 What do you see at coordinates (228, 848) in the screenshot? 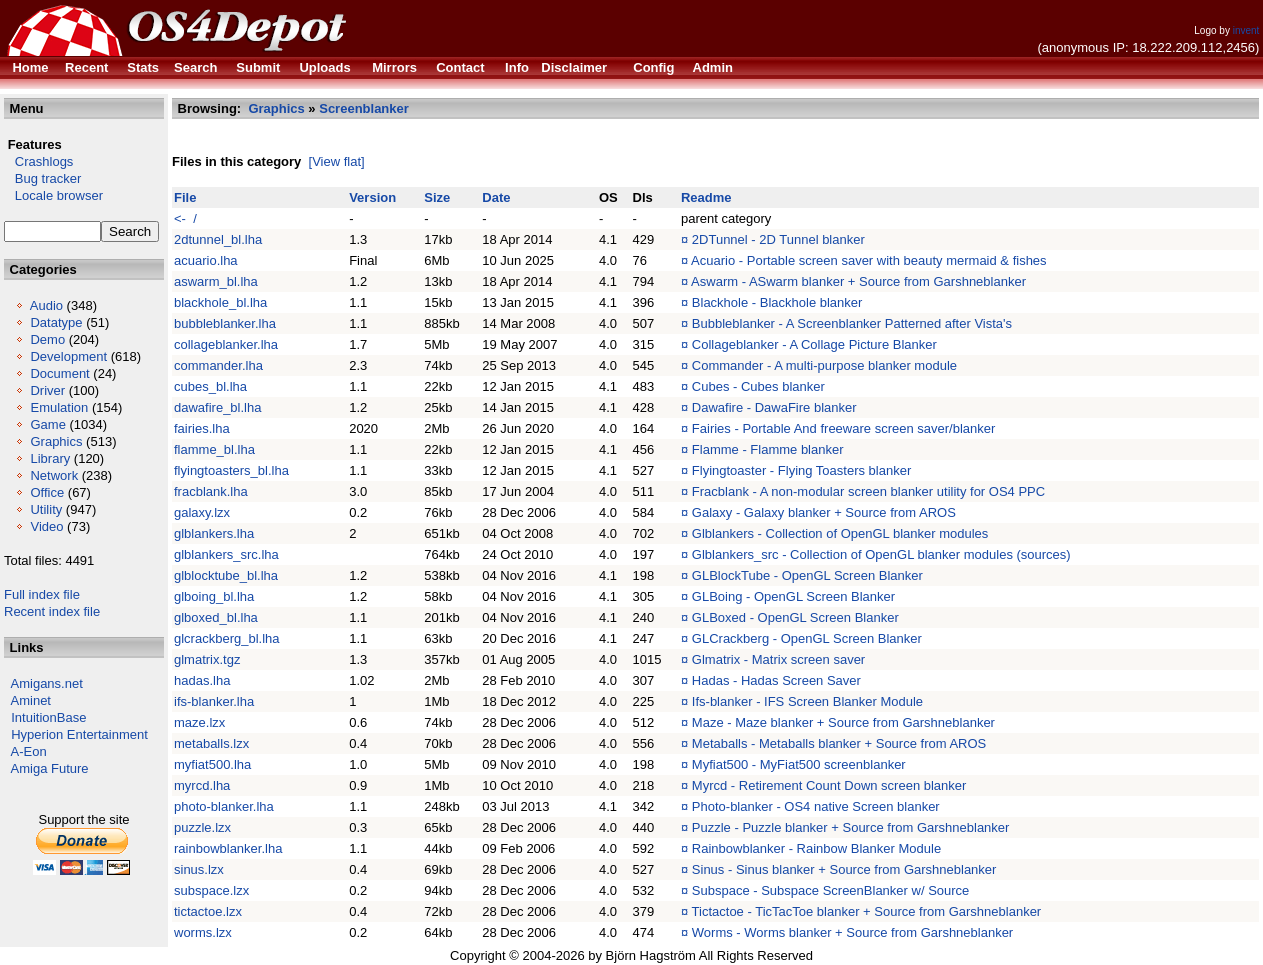
I see `rainbowblanker.lha` at bounding box center [228, 848].